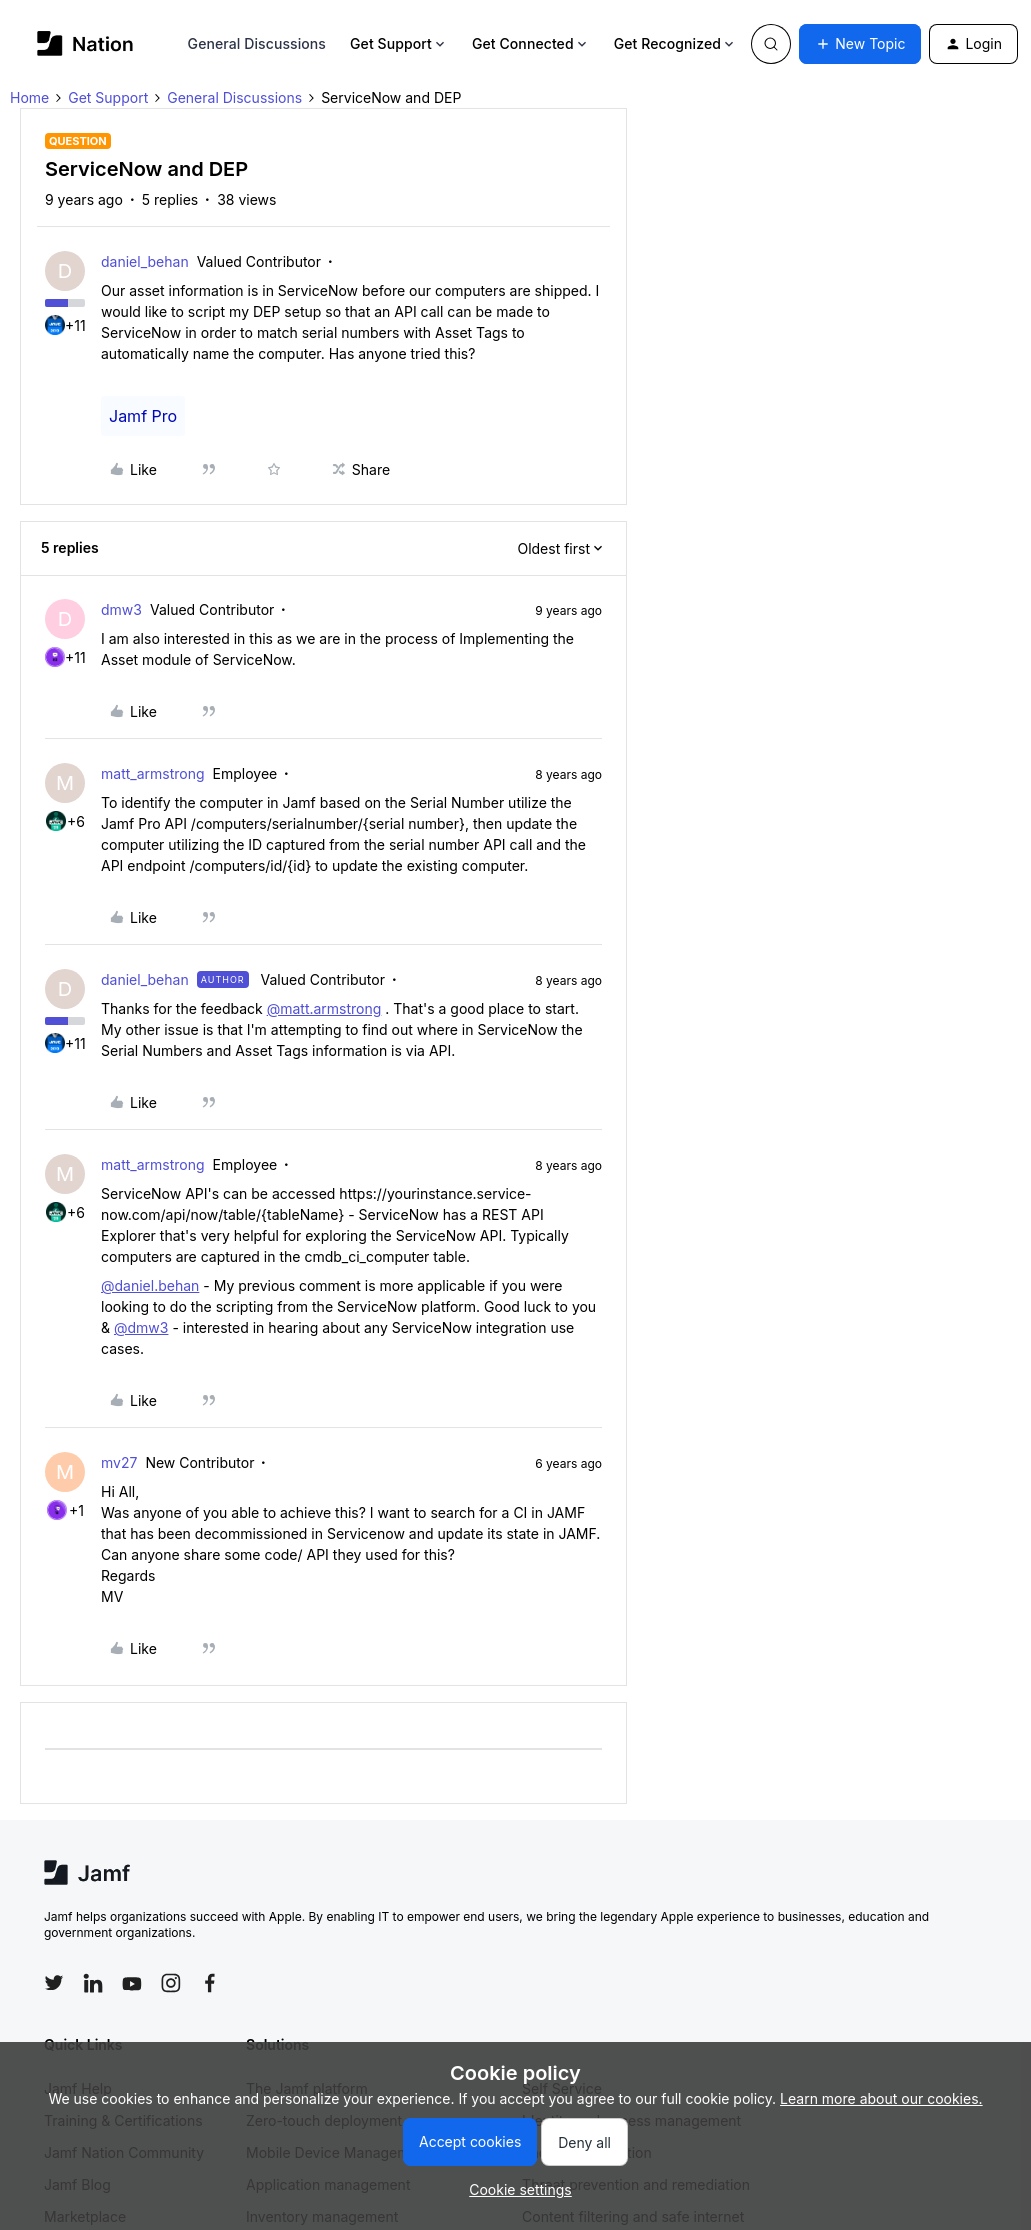 The width and height of the screenshot is (1031, 2230). I want to click on Home, so click(29, 97).